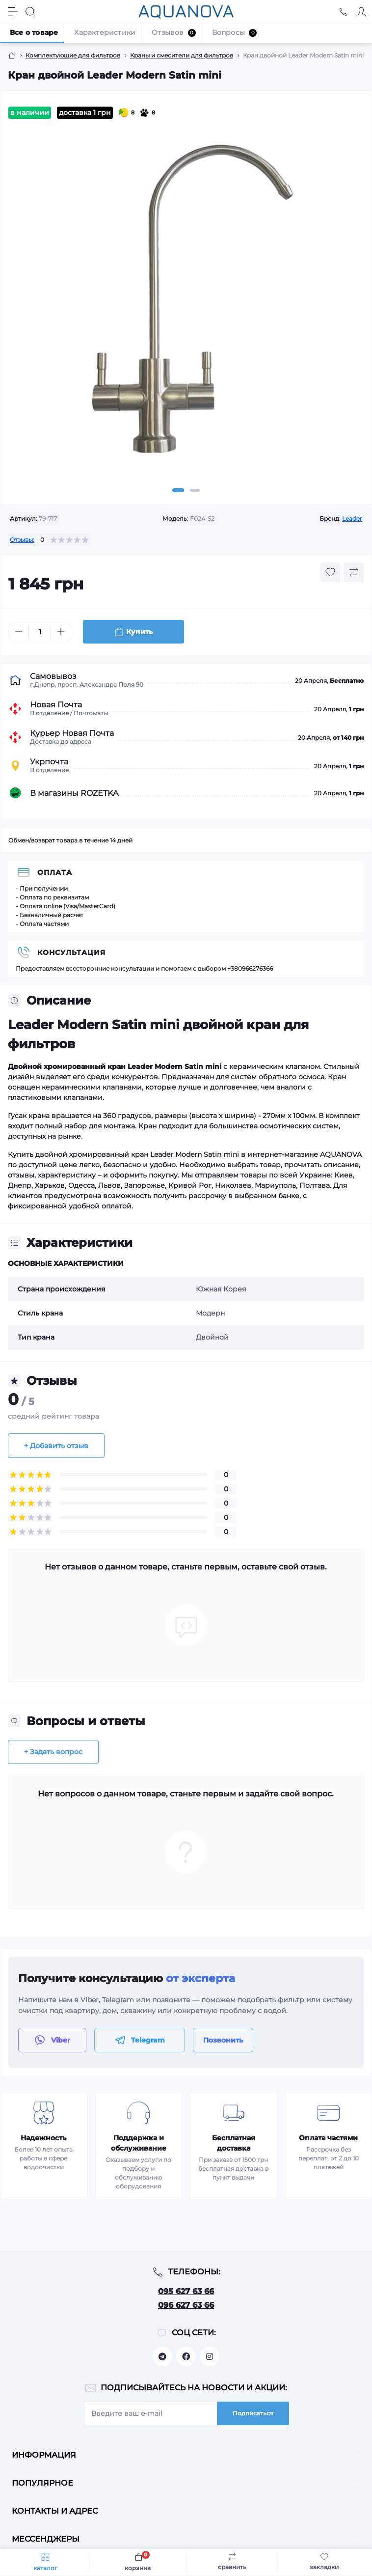 Image resolution: width=372 pixels, height=2576 pixels. Describe the element at coordinates (352, 518) in the screenshot. I see `Leader` at that location.